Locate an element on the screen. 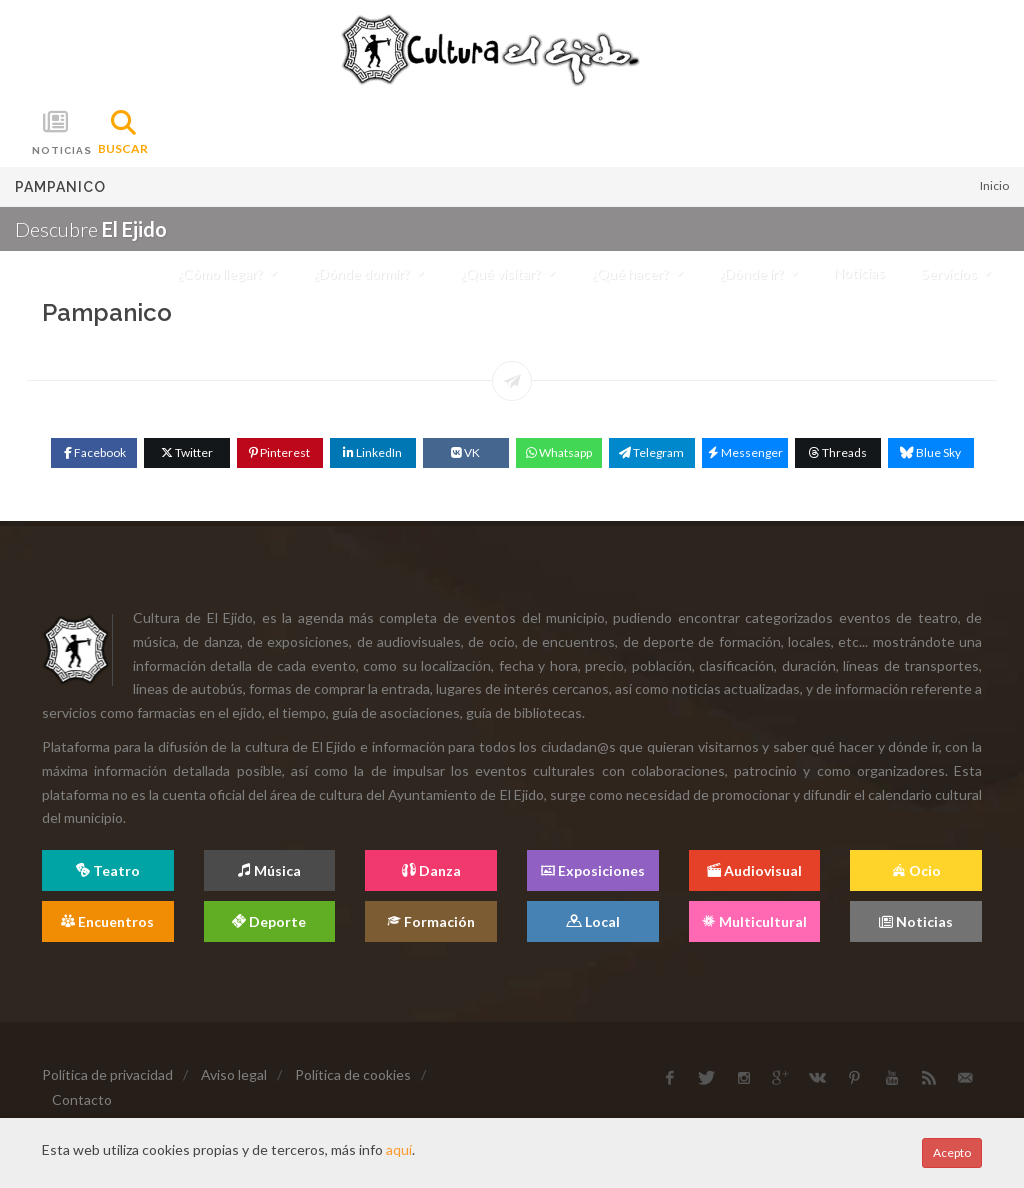 The image size is (1024, 1188). Política de cookies is located at coordinates (353, 1074).